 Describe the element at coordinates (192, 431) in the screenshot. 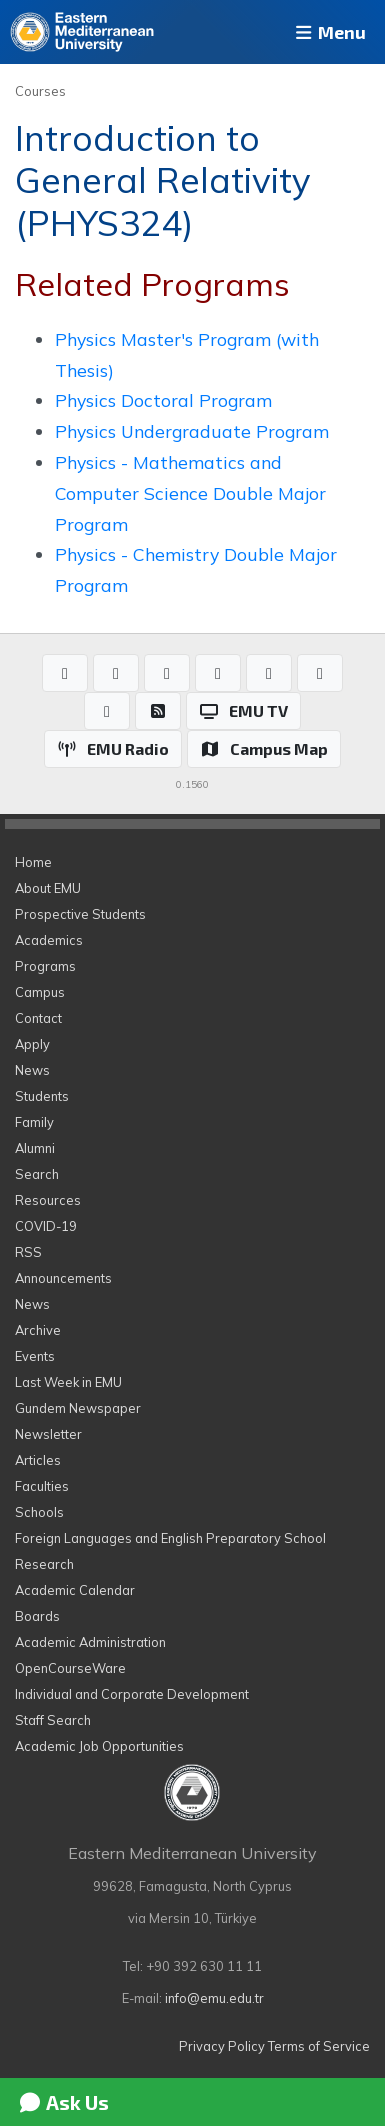

I see `Physics Undergraduate Program` at that location.